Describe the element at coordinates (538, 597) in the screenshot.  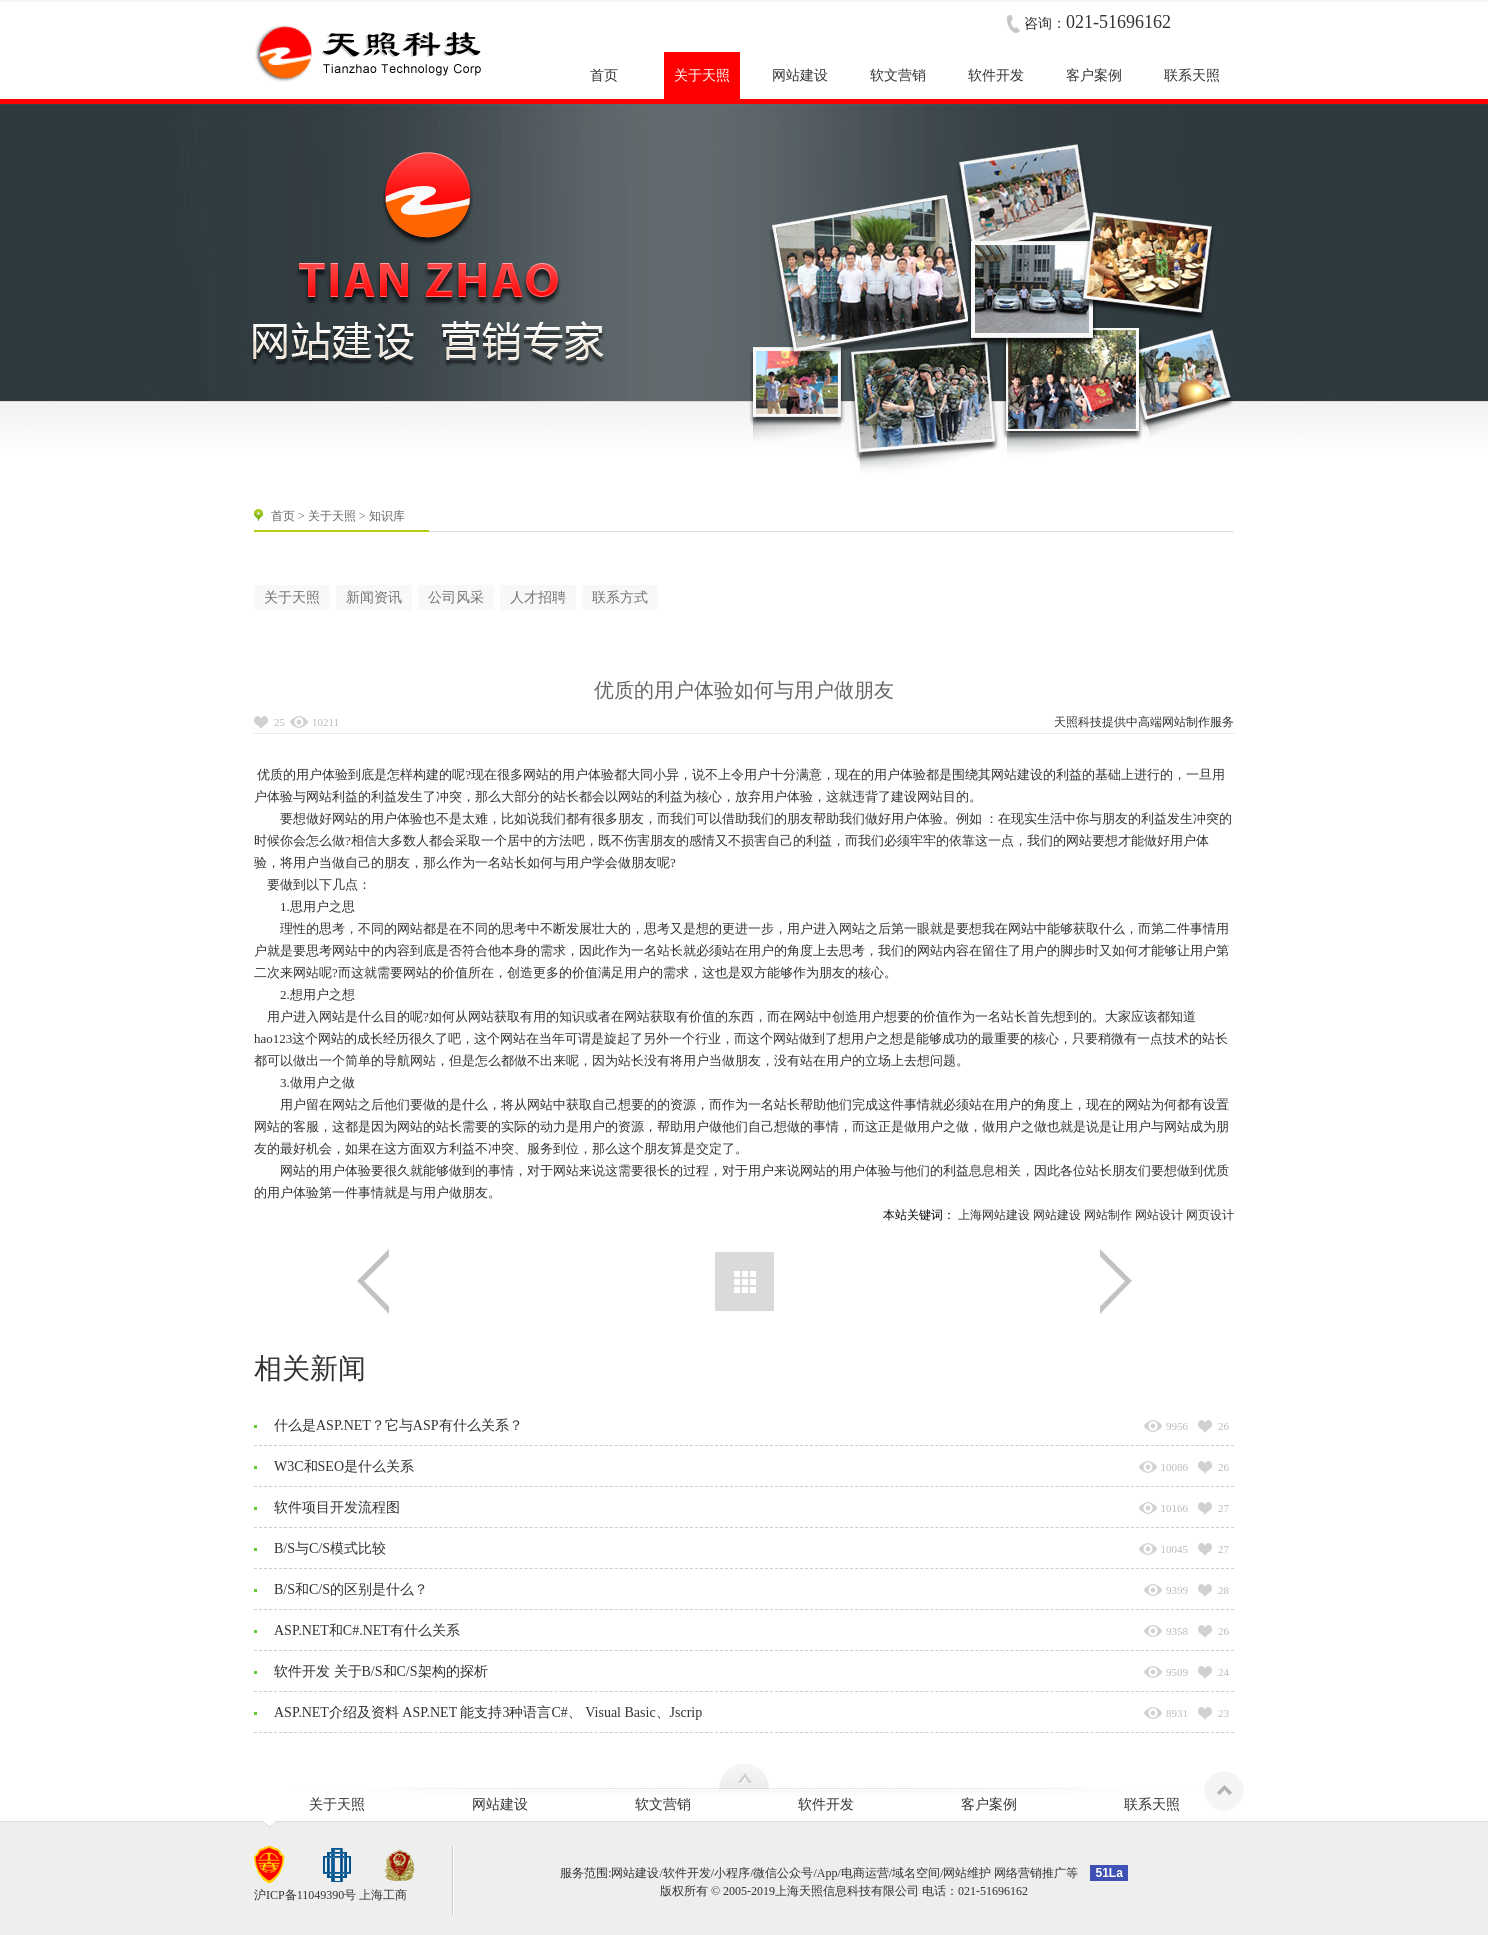
I see `人才招聘` at that location.